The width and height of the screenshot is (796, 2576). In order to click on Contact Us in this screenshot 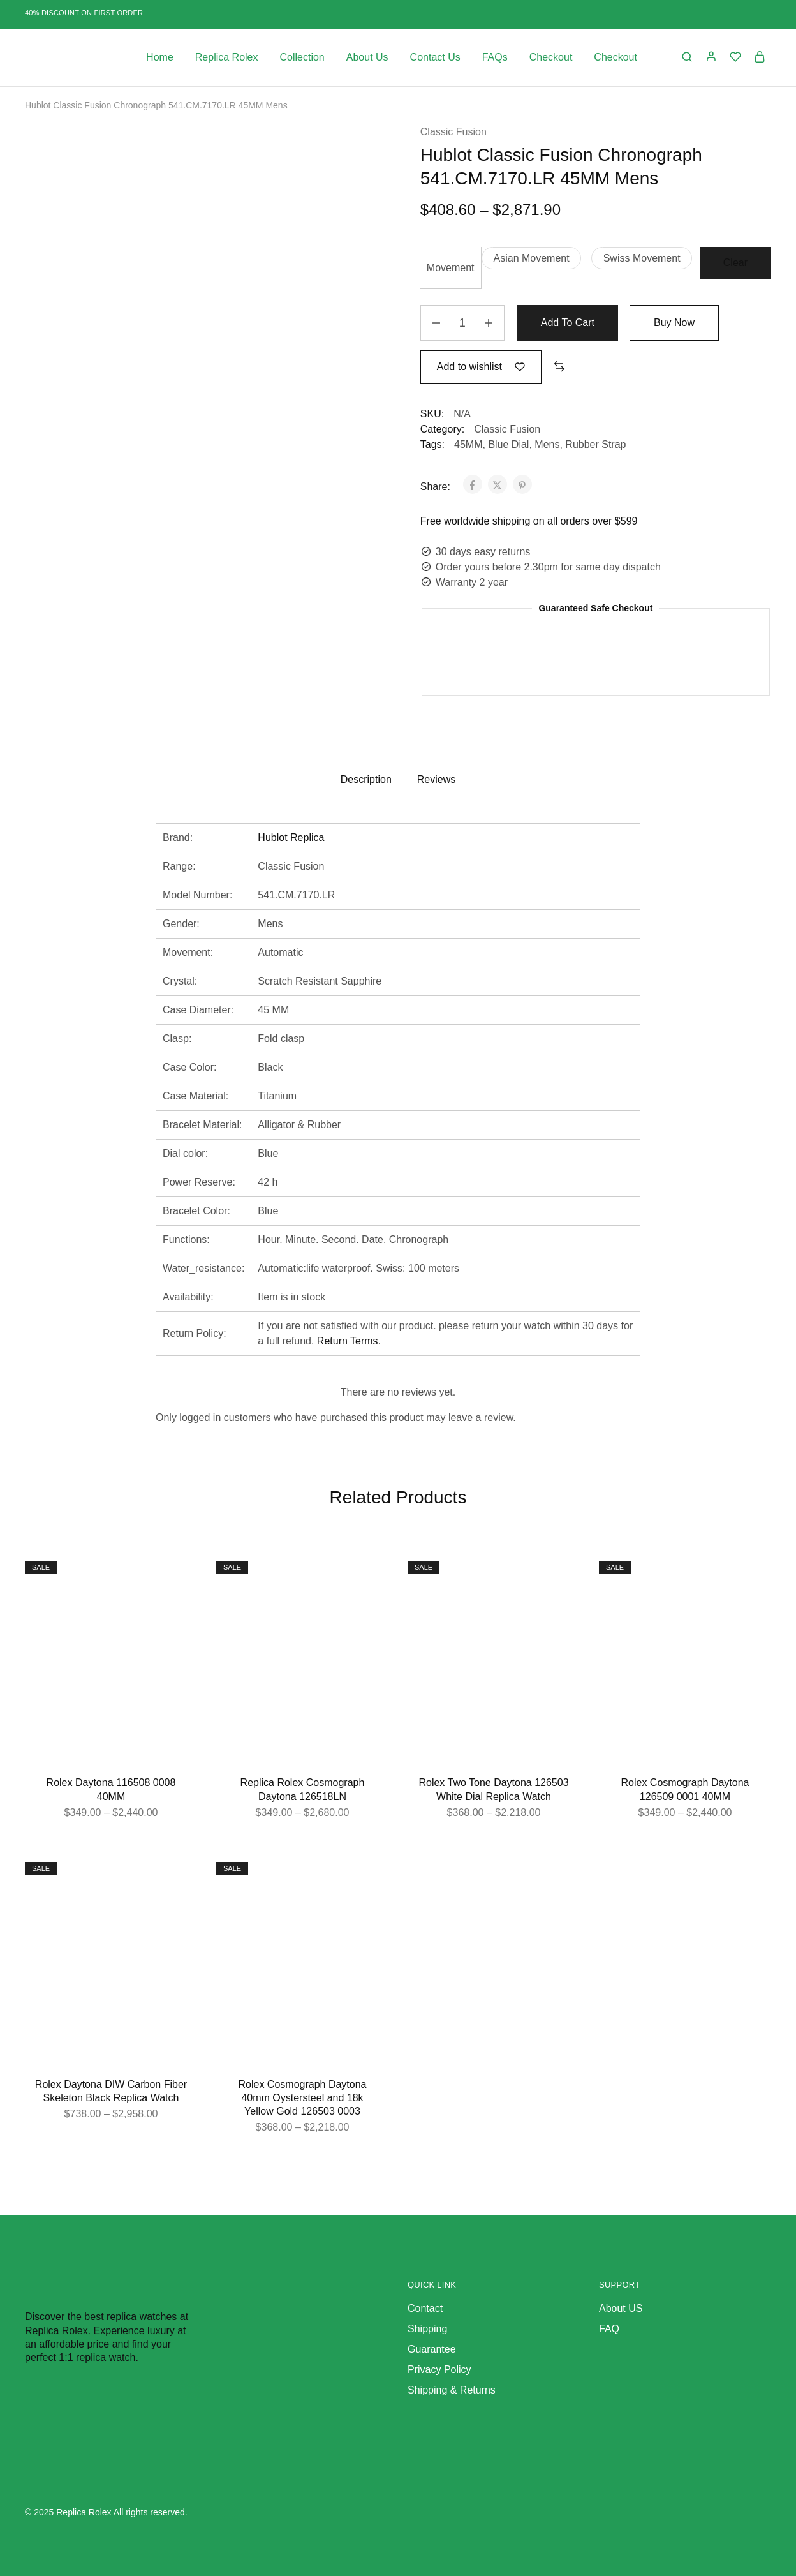, I will do `click(435, 57)`.